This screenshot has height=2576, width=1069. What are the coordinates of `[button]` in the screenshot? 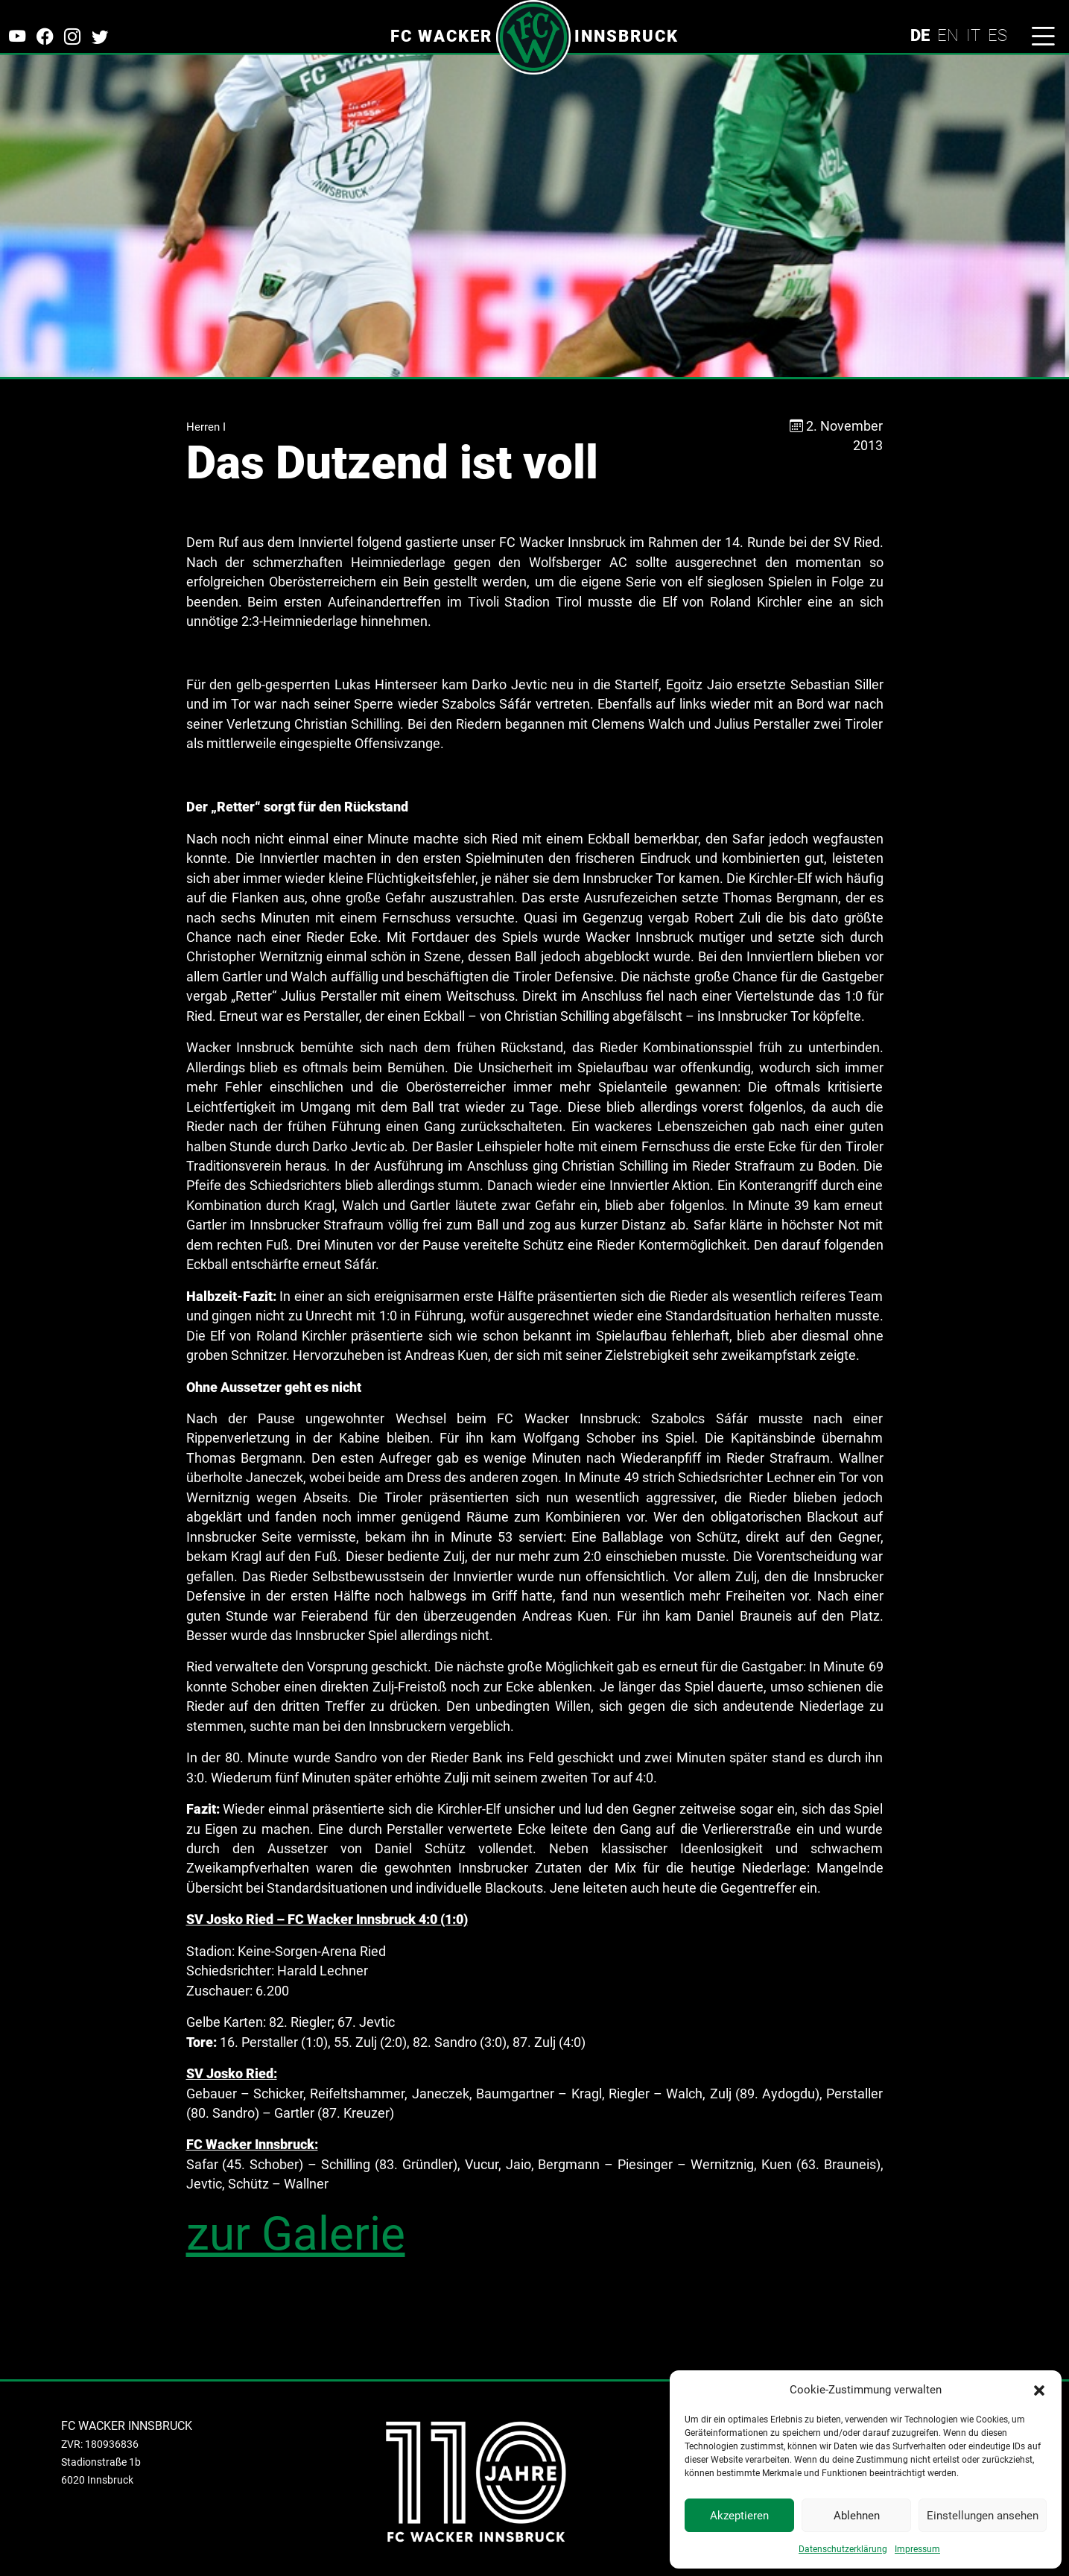 It's located at (1039, 2389).